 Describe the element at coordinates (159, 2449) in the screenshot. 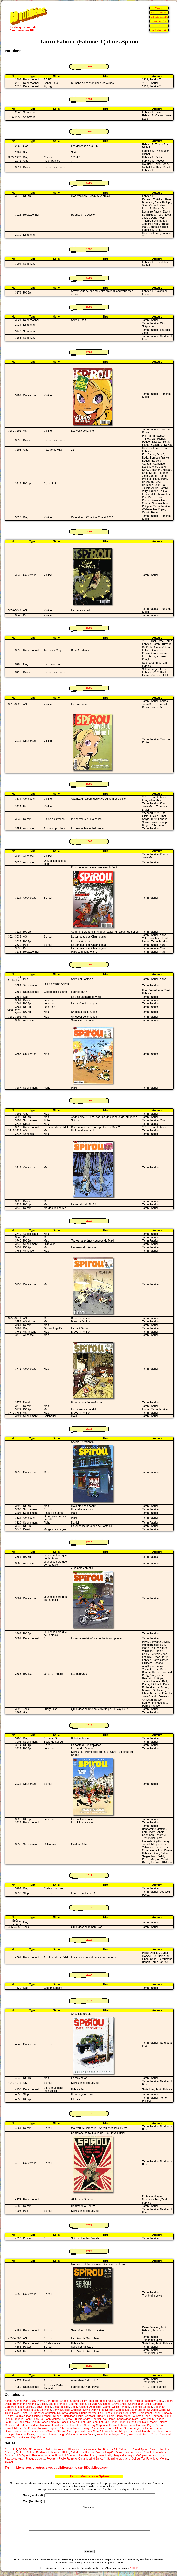

I see `Cartes blanches` at that location.